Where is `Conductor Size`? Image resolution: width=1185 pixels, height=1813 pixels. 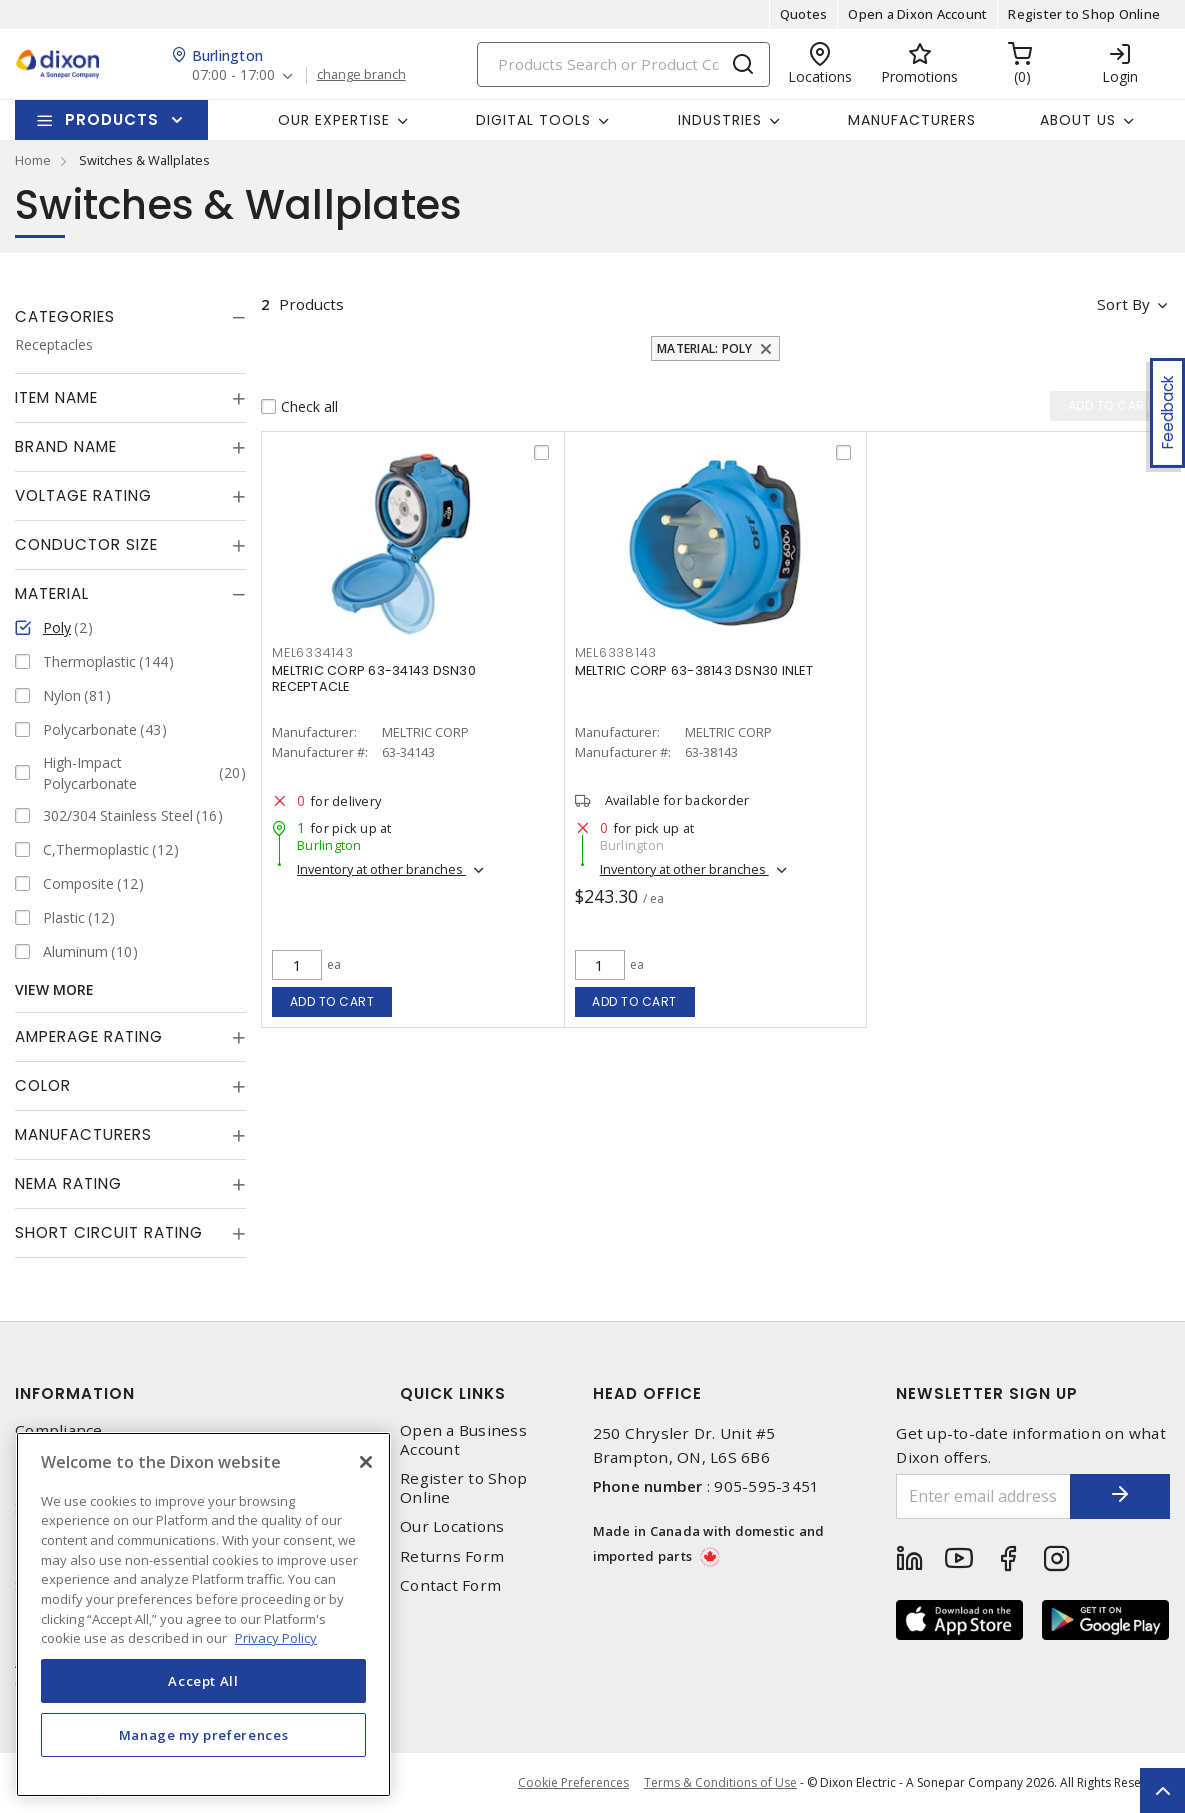
Conductor Size is located at coordinates (86, 544).